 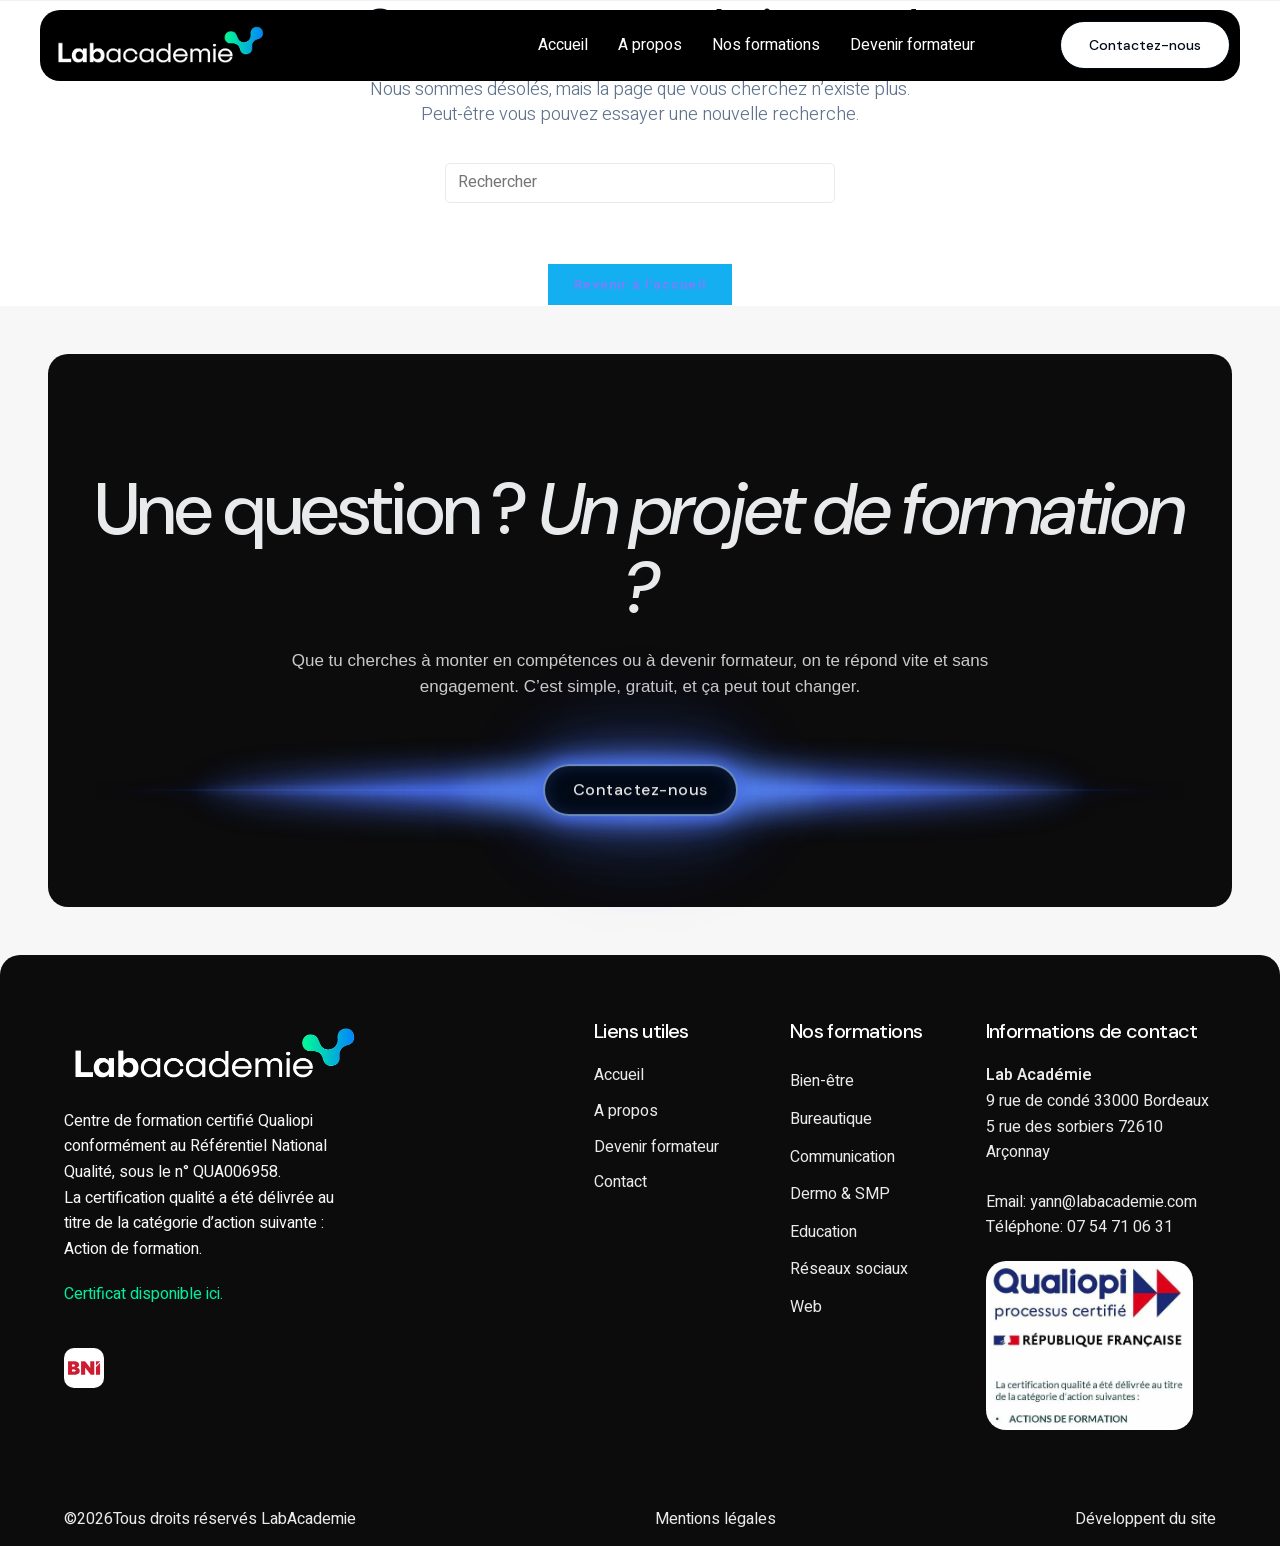 What do you see at coordinates (849, 1269) in the screenshot?
I see `Réseaux sociaux` at bounding box center [849, 1269].